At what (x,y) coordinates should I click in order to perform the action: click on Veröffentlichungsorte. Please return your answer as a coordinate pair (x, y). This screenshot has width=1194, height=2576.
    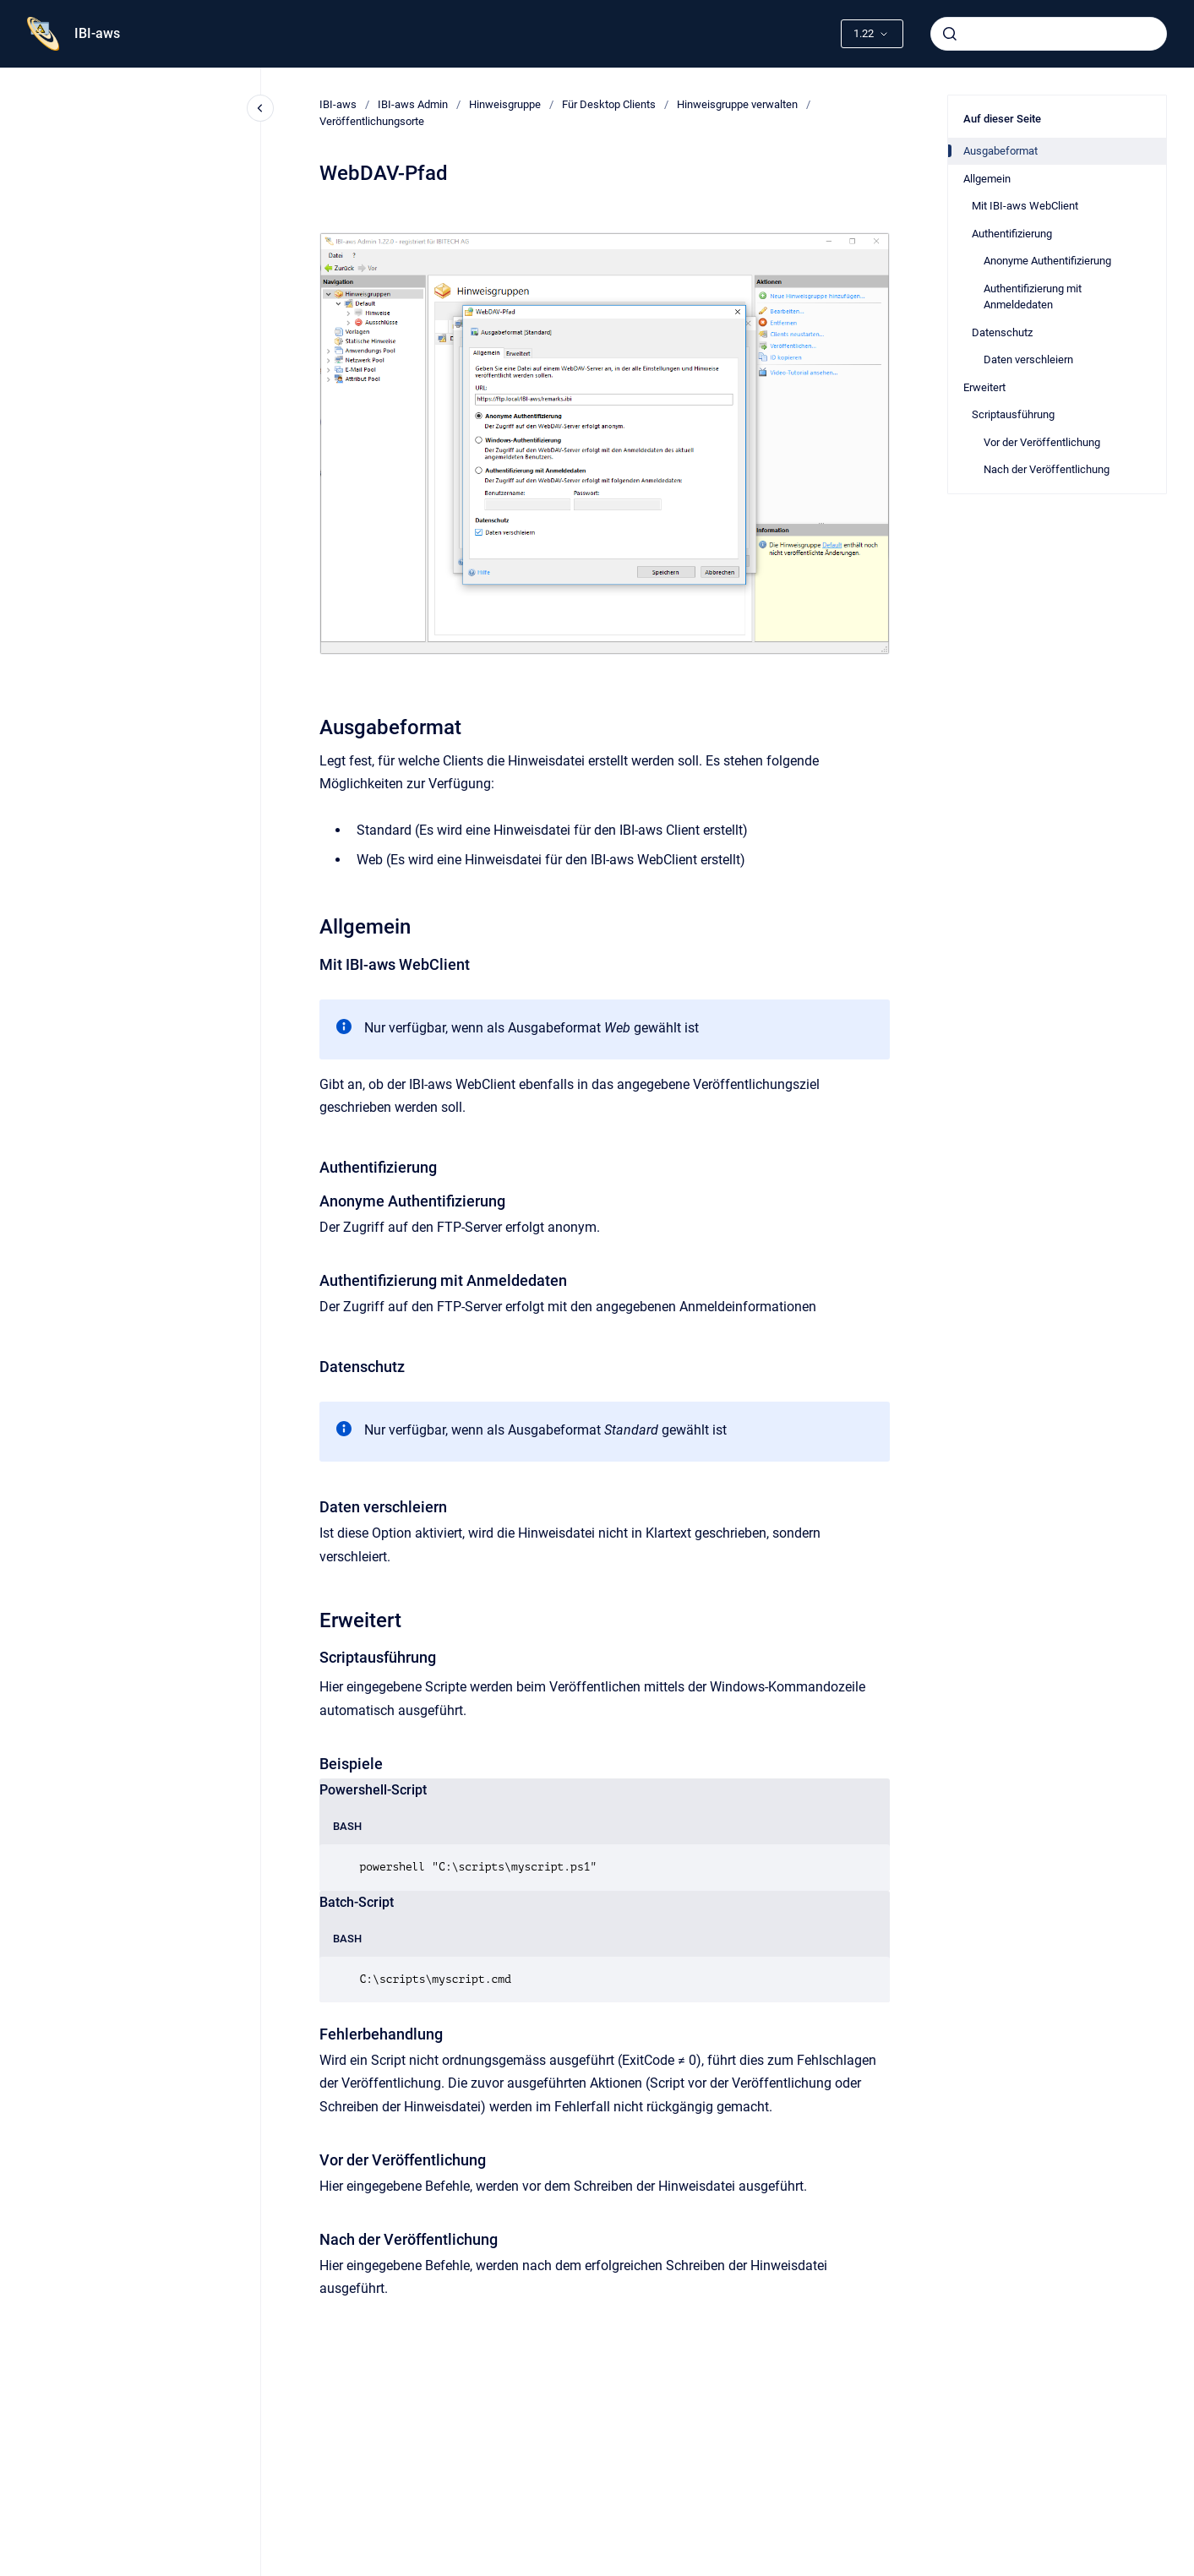
    Looking at the image, I should click on (371, 121).